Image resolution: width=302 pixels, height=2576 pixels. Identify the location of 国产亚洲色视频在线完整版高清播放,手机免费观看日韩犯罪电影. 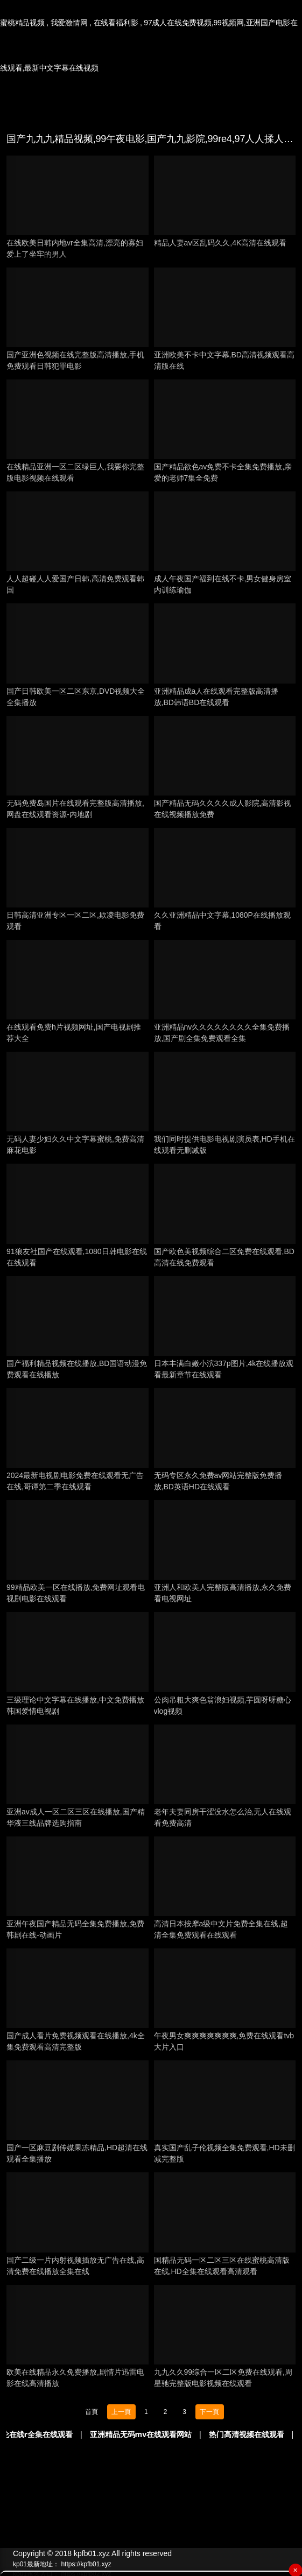
(75, 360).